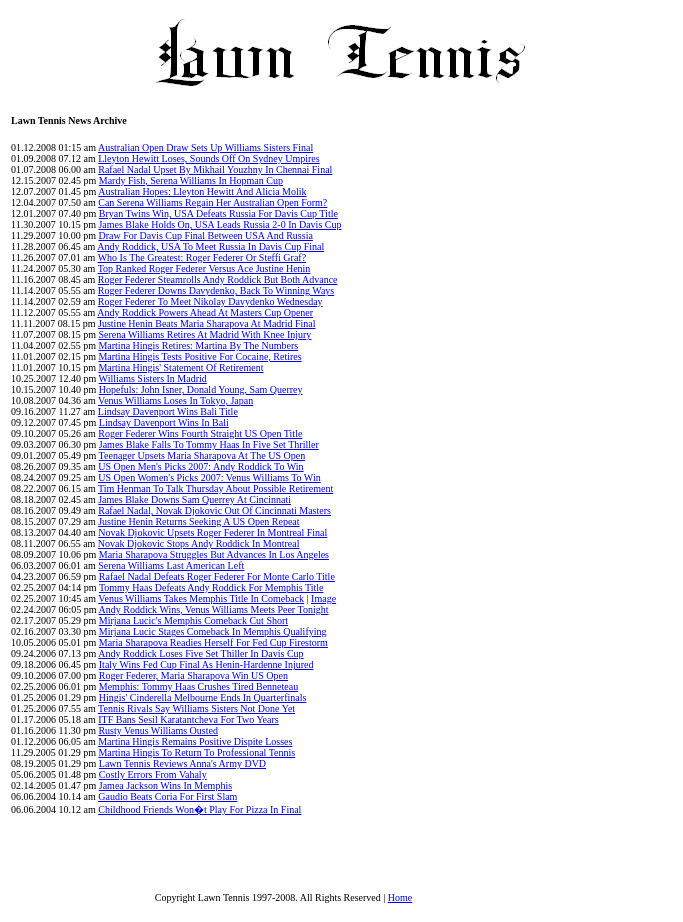  I want to click on Justine Henin Beats Maria Sharapova At Madrid Final, so click(206, 323).